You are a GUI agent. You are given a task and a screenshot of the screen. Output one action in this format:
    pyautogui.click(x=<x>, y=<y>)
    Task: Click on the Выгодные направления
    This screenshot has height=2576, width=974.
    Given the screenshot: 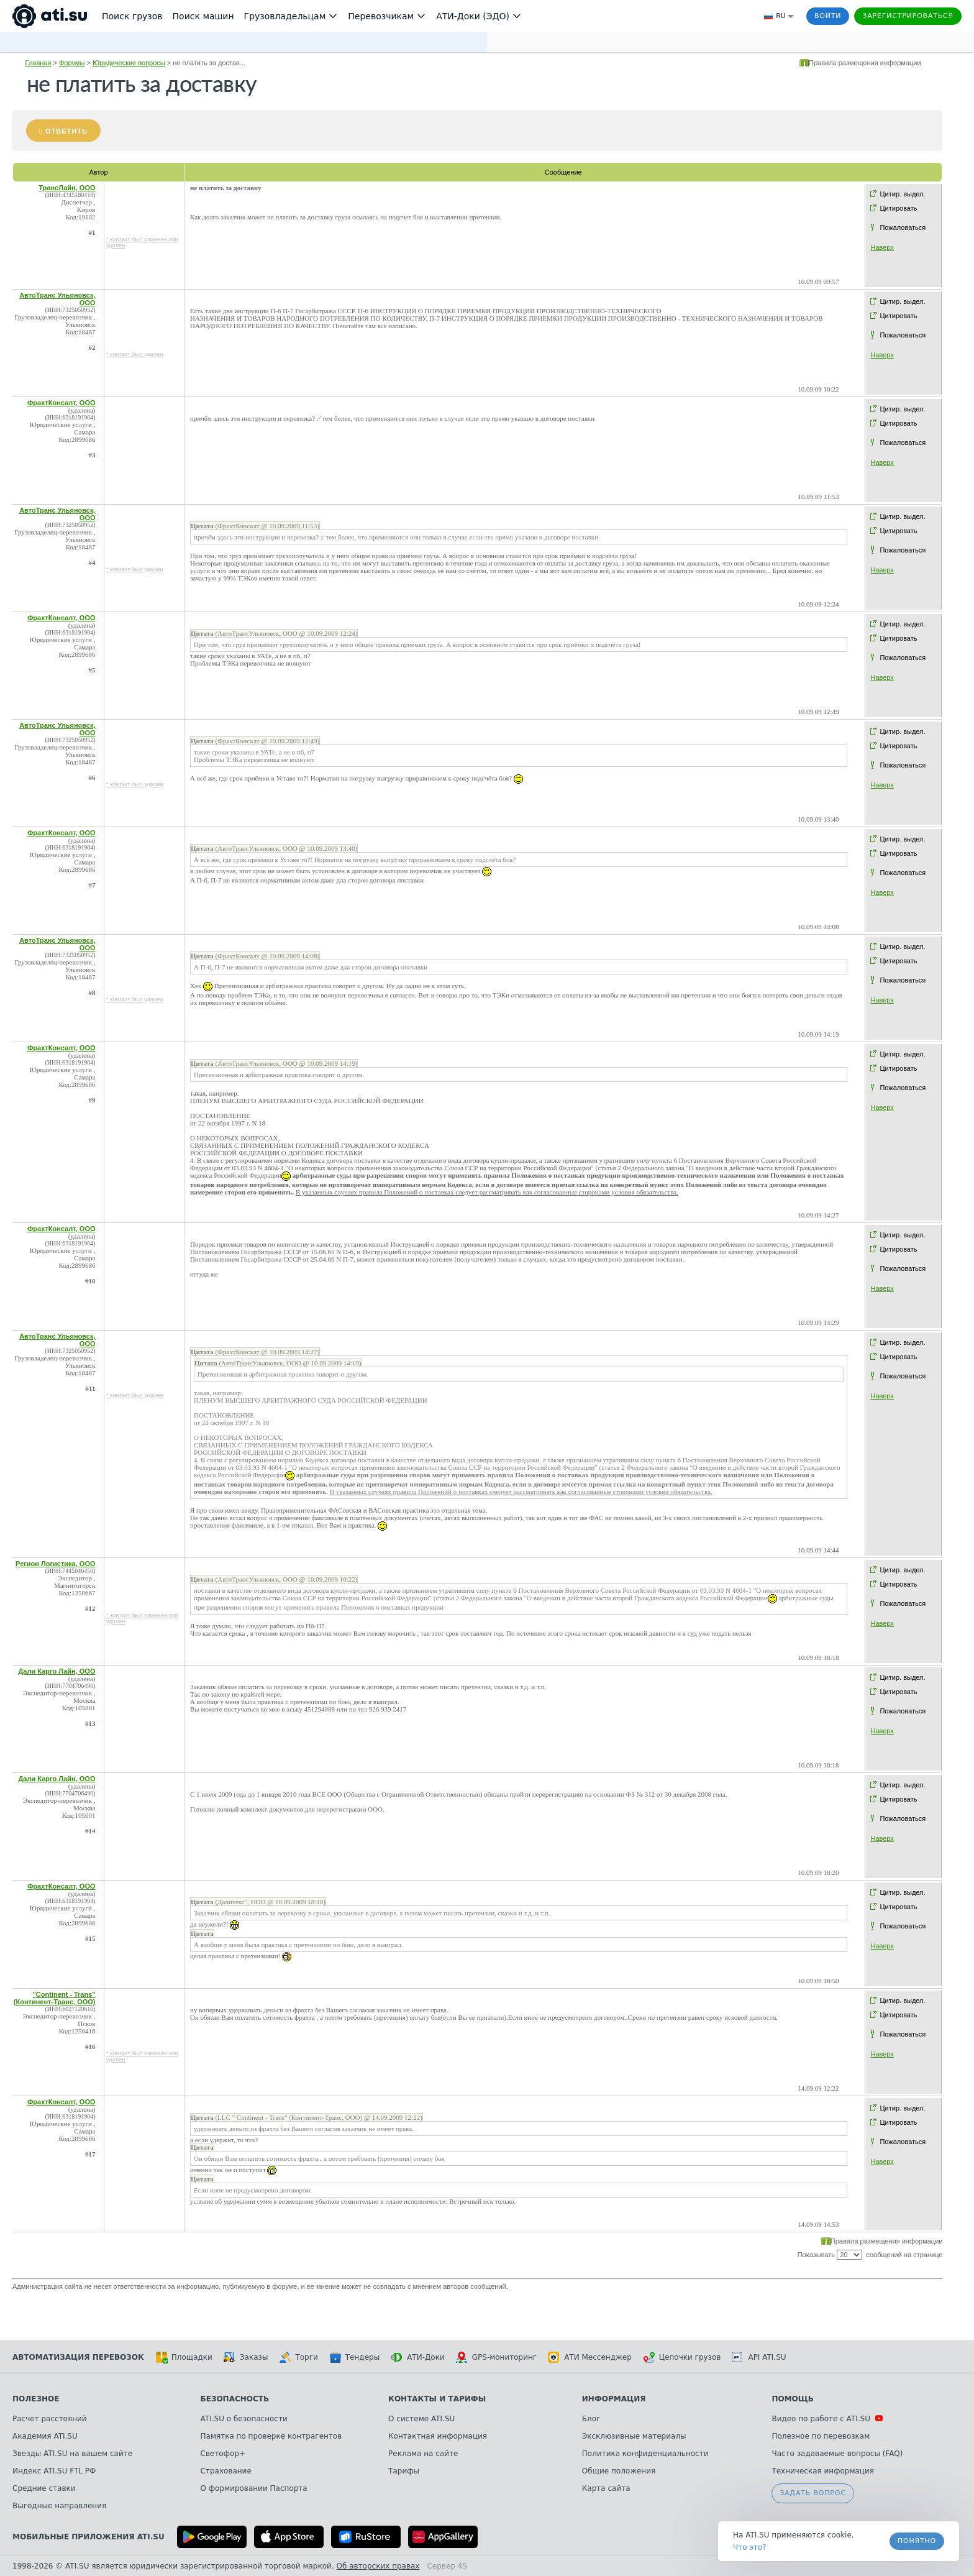 What is the action you would take?
    pyautogui.click(x=59, y=2505)
    